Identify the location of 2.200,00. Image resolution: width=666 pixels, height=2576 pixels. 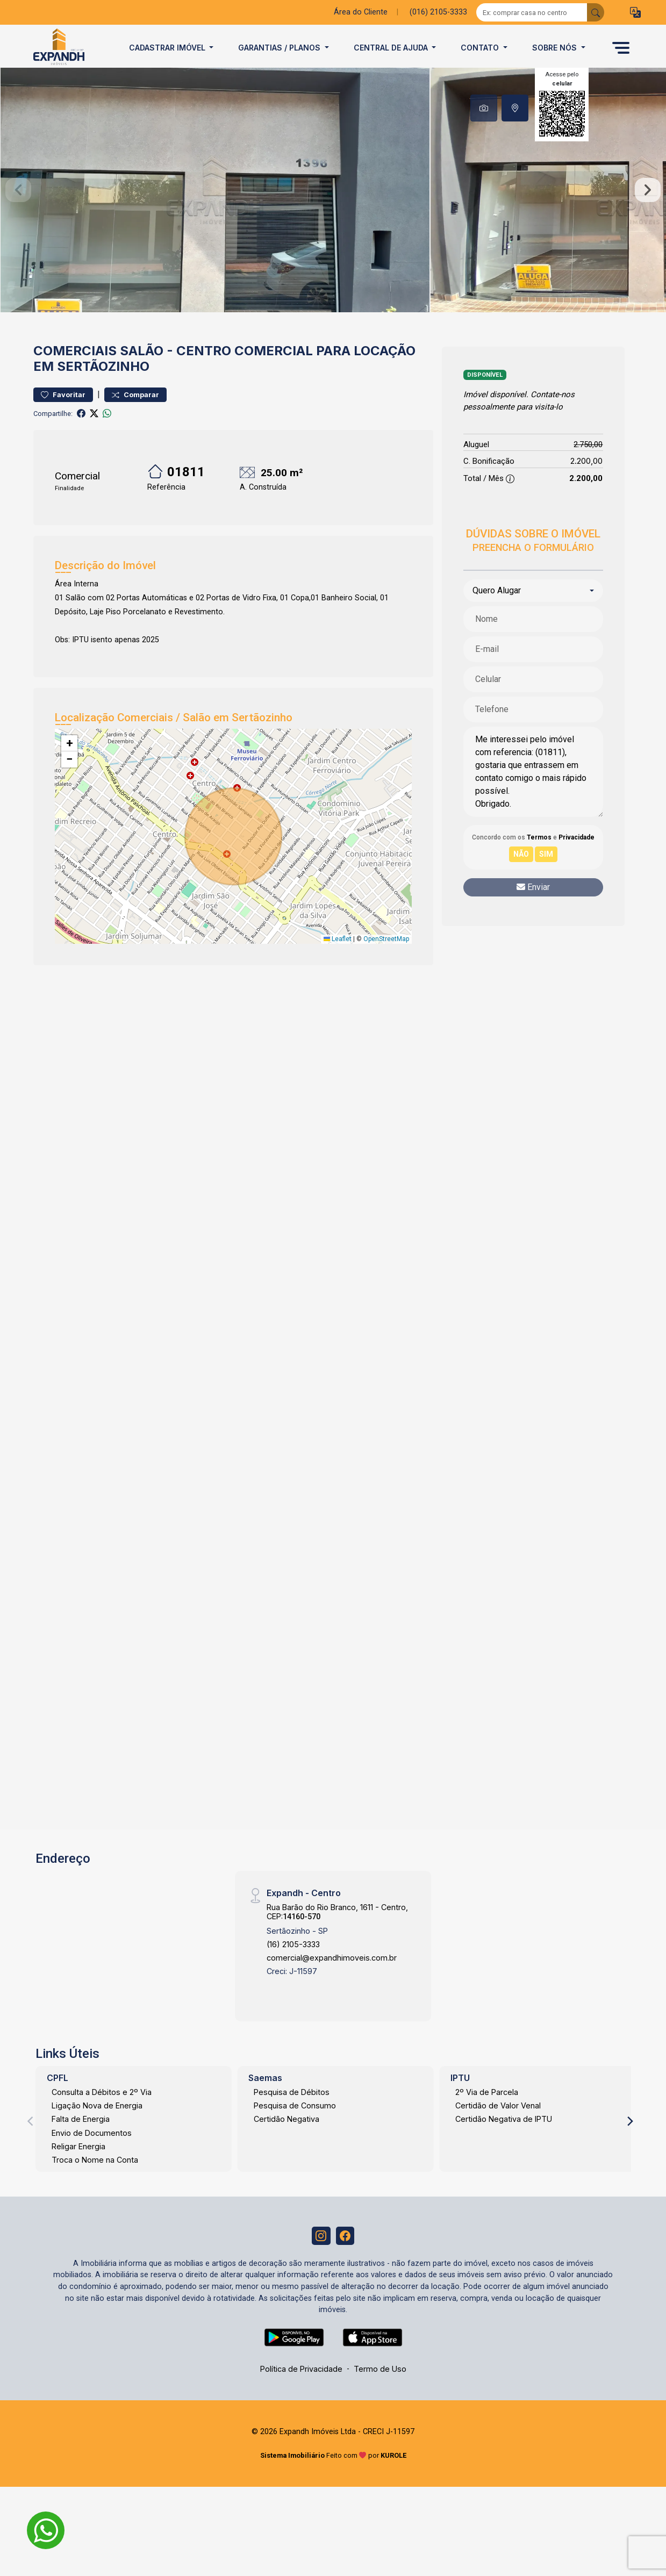
(586, 484).